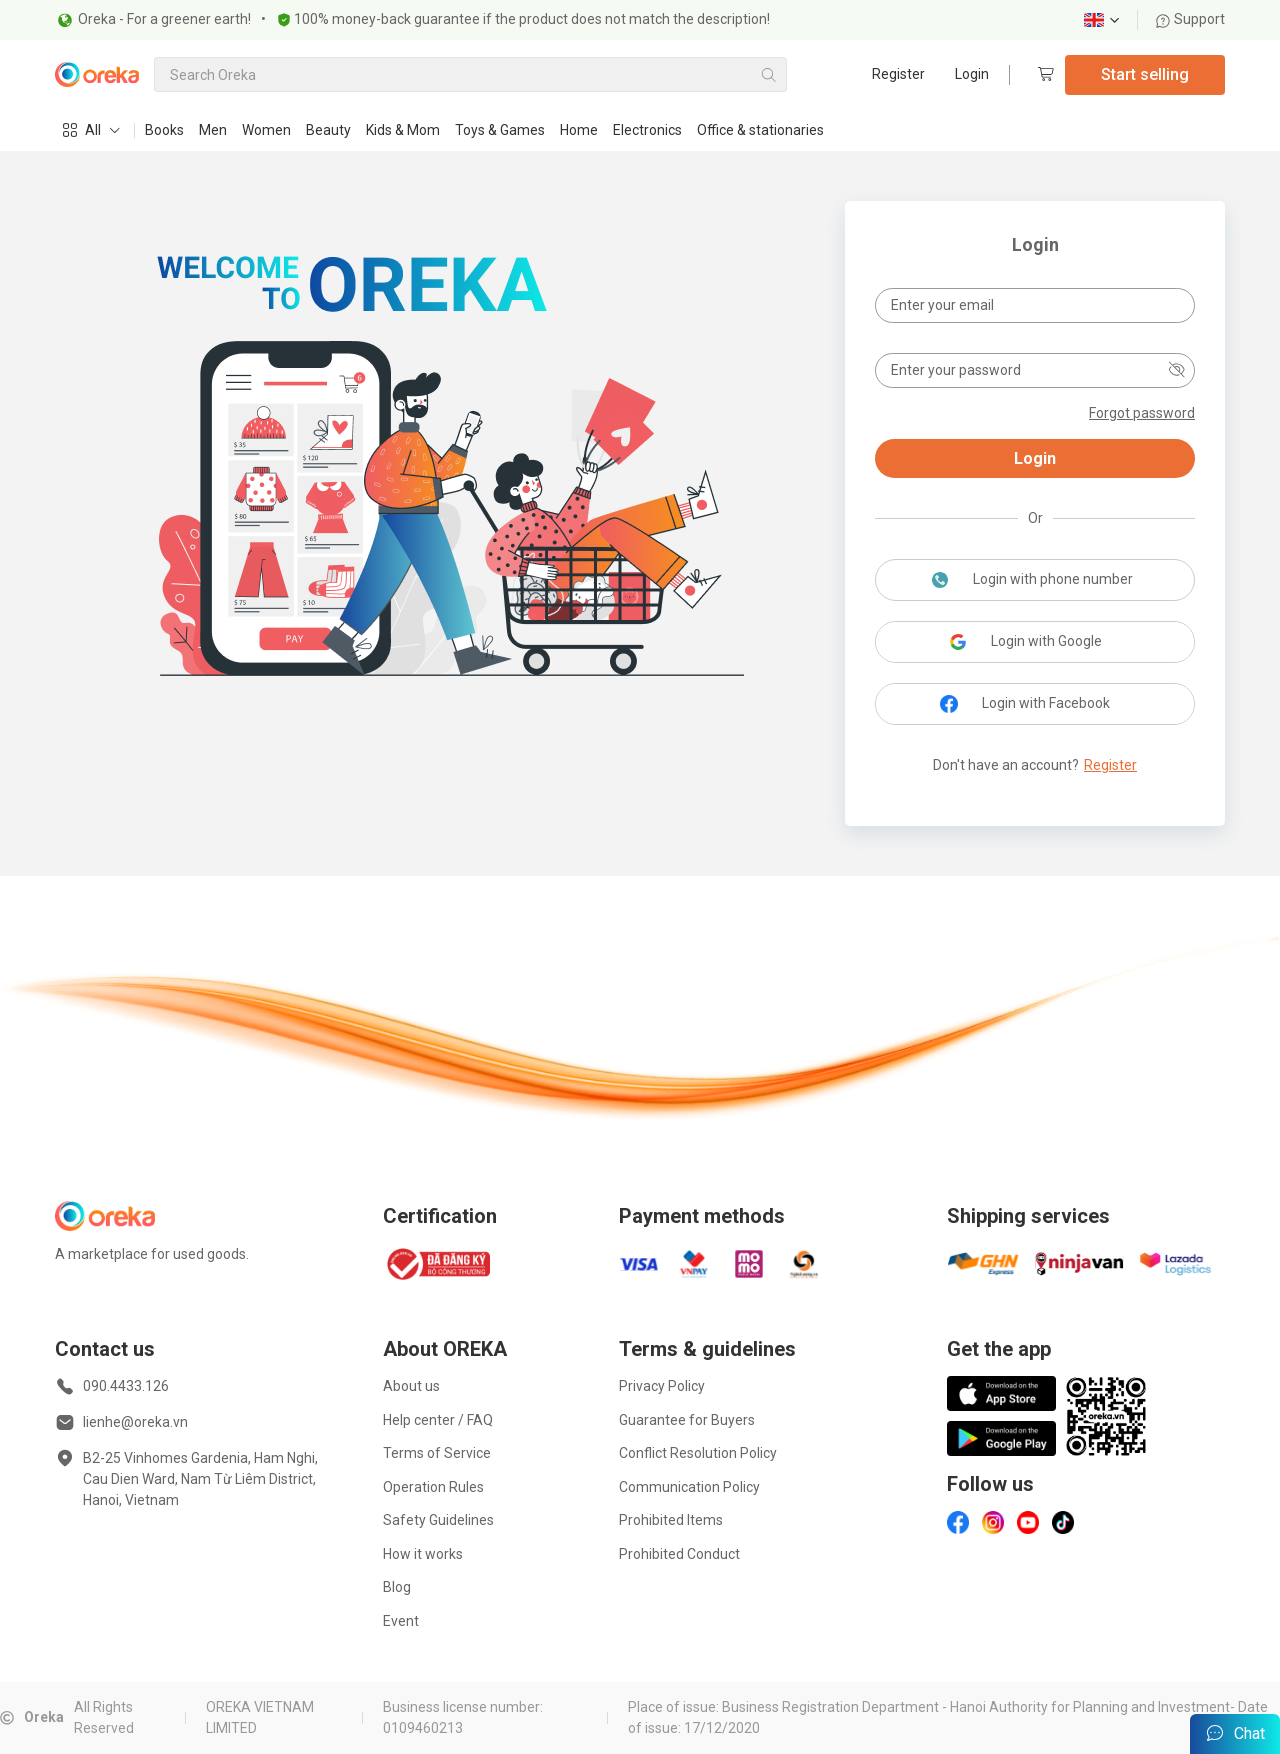  I want to click on Women, so click(266, 130).